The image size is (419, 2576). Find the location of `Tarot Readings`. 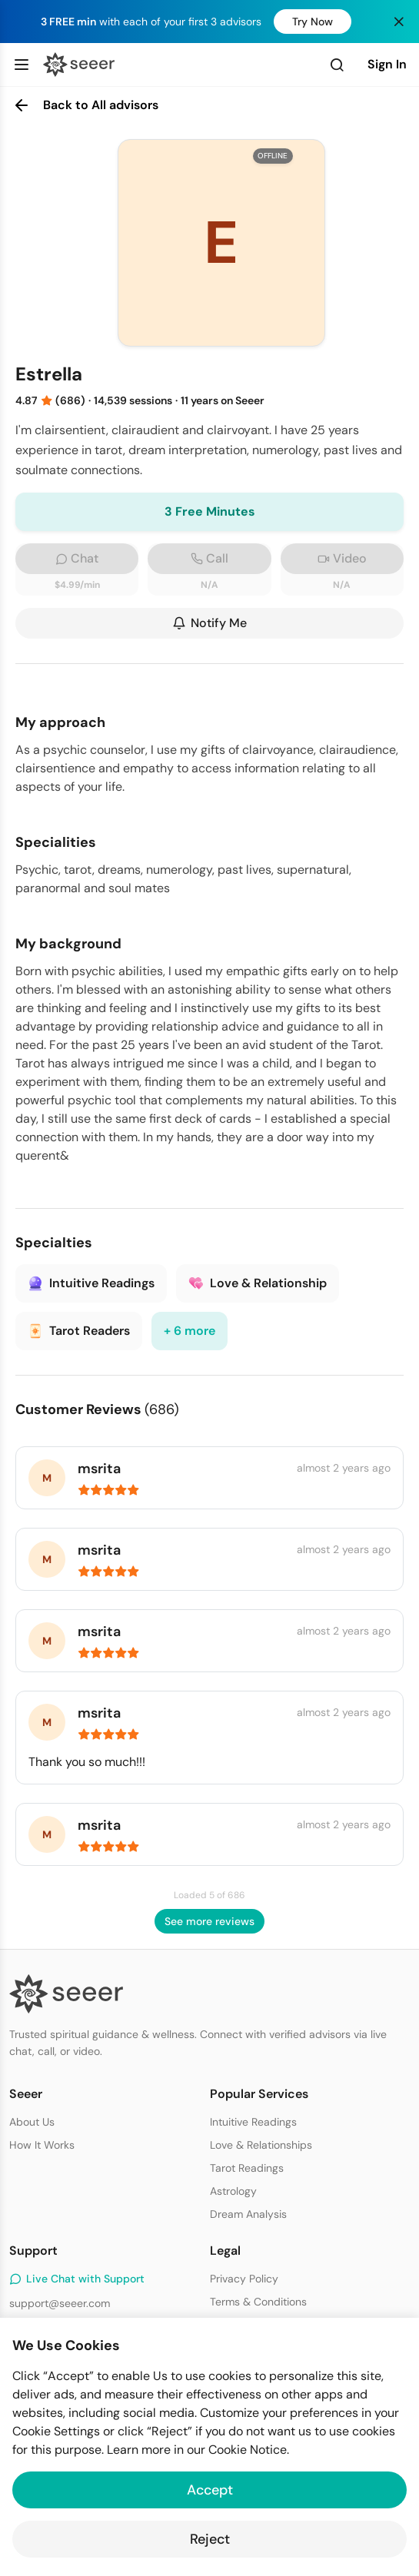

Tarot Readings is located at coordinates (247, 2168).